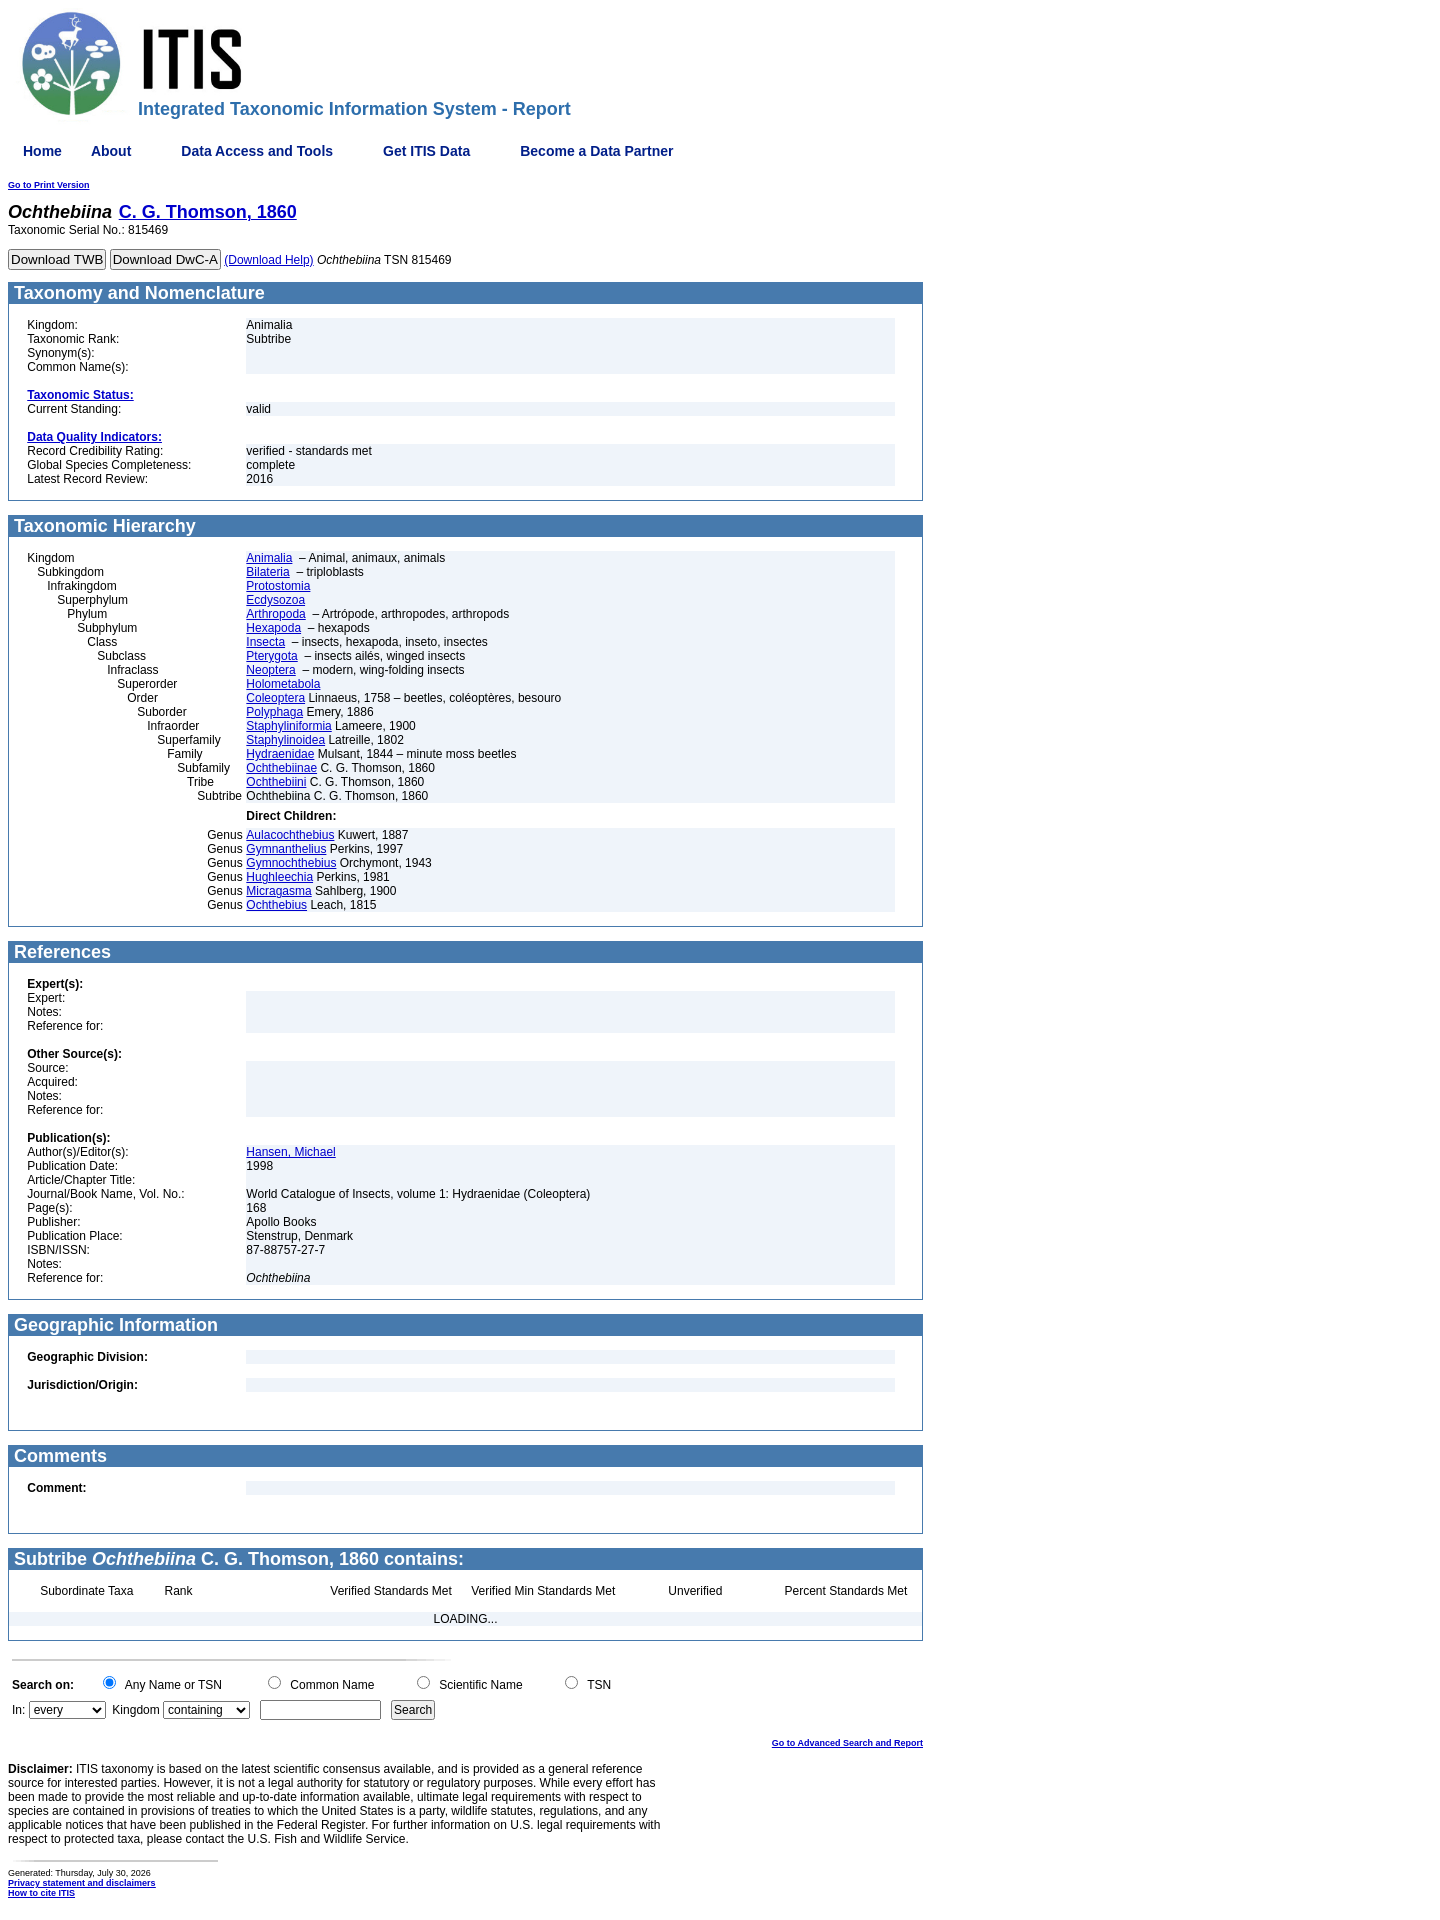 The width and height of the screenshot is (1440, 1920). What do you see at coordinates (18, 1710) in the screenshot?
I see `In:` at bounding box center [18, 1710].